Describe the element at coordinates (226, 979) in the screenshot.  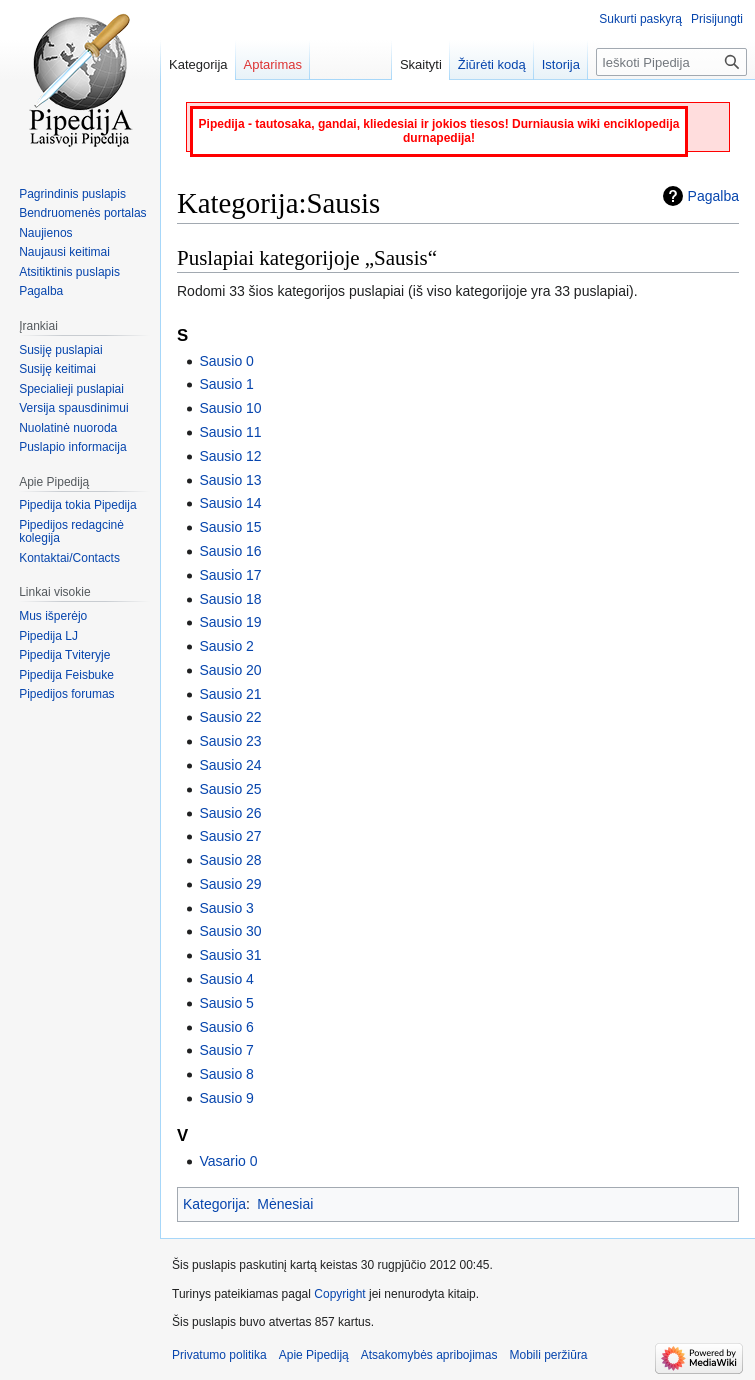
I see `Sausio 4` at that location.